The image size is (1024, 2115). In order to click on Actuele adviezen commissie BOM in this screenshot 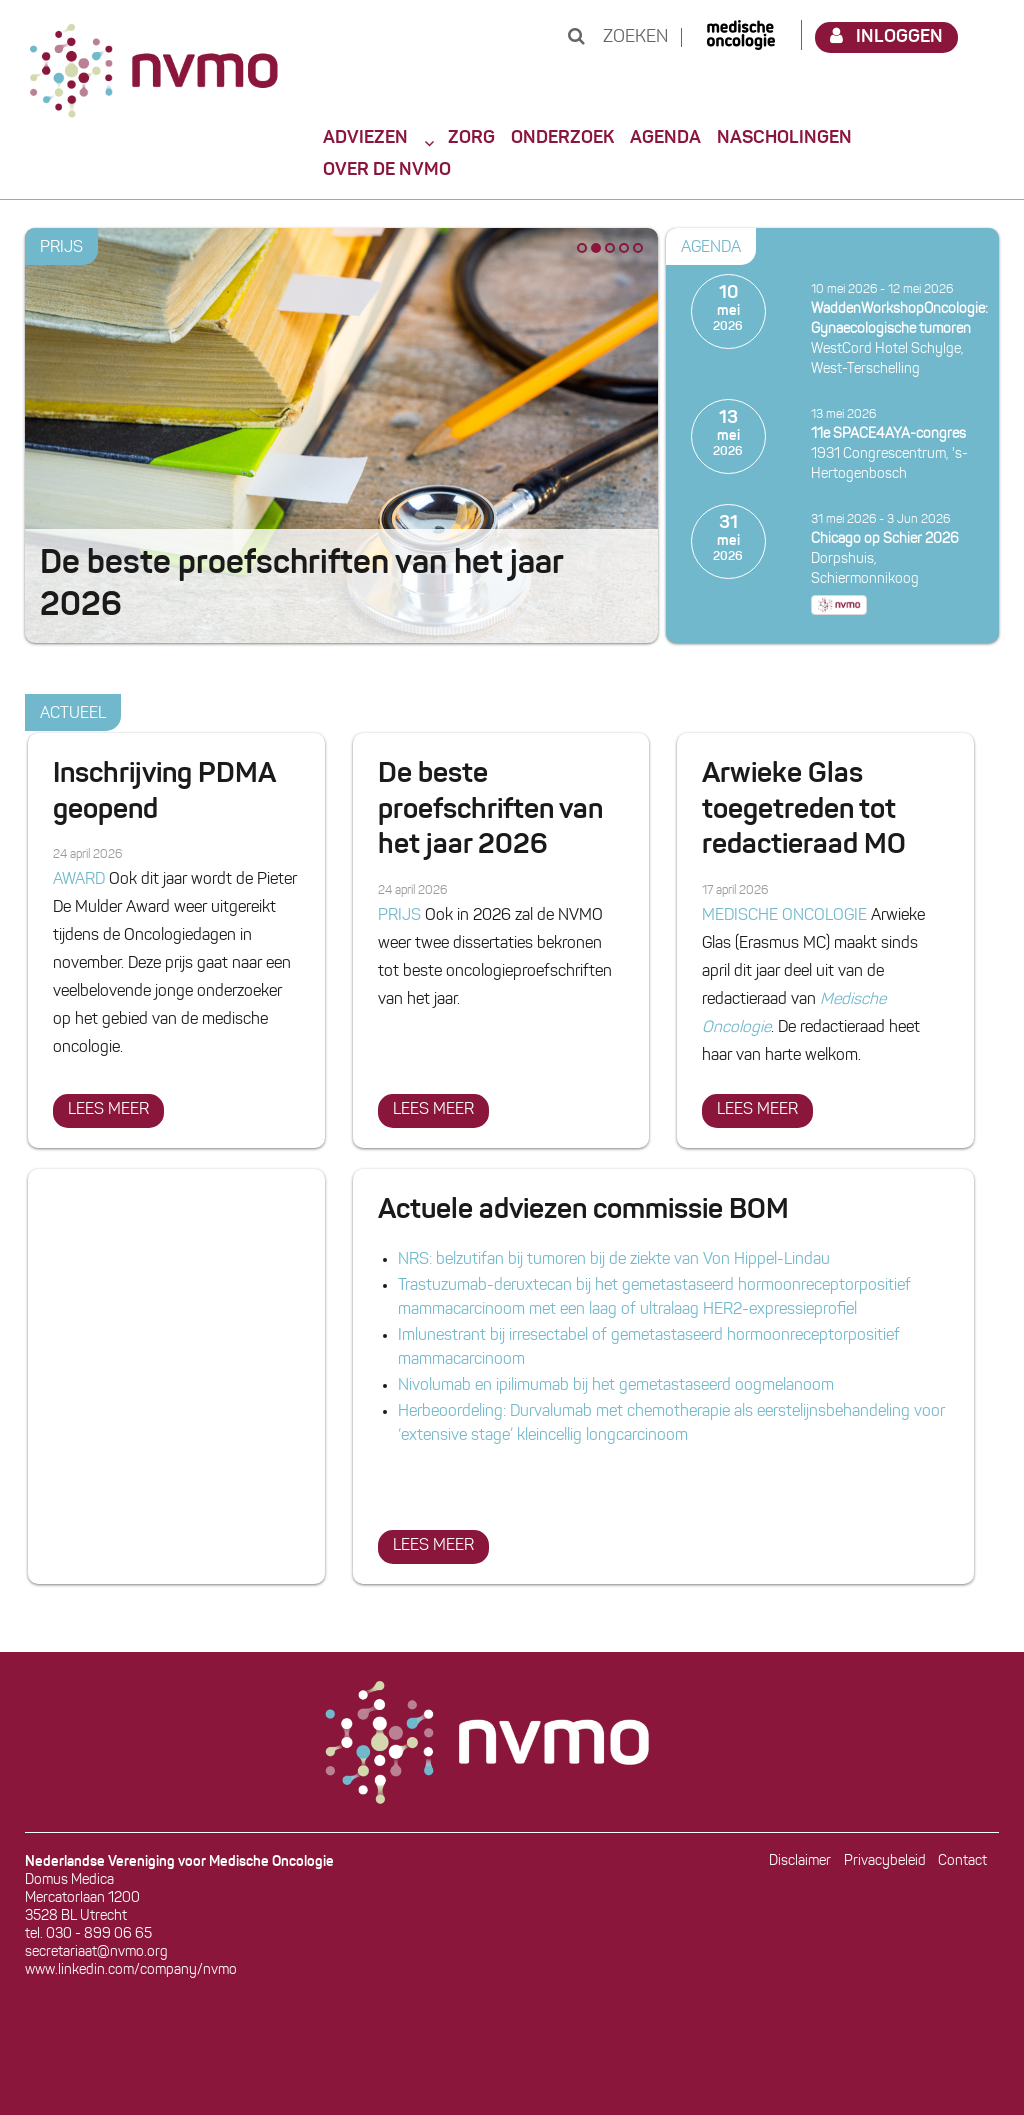, I will do `click(583, 1211)`.